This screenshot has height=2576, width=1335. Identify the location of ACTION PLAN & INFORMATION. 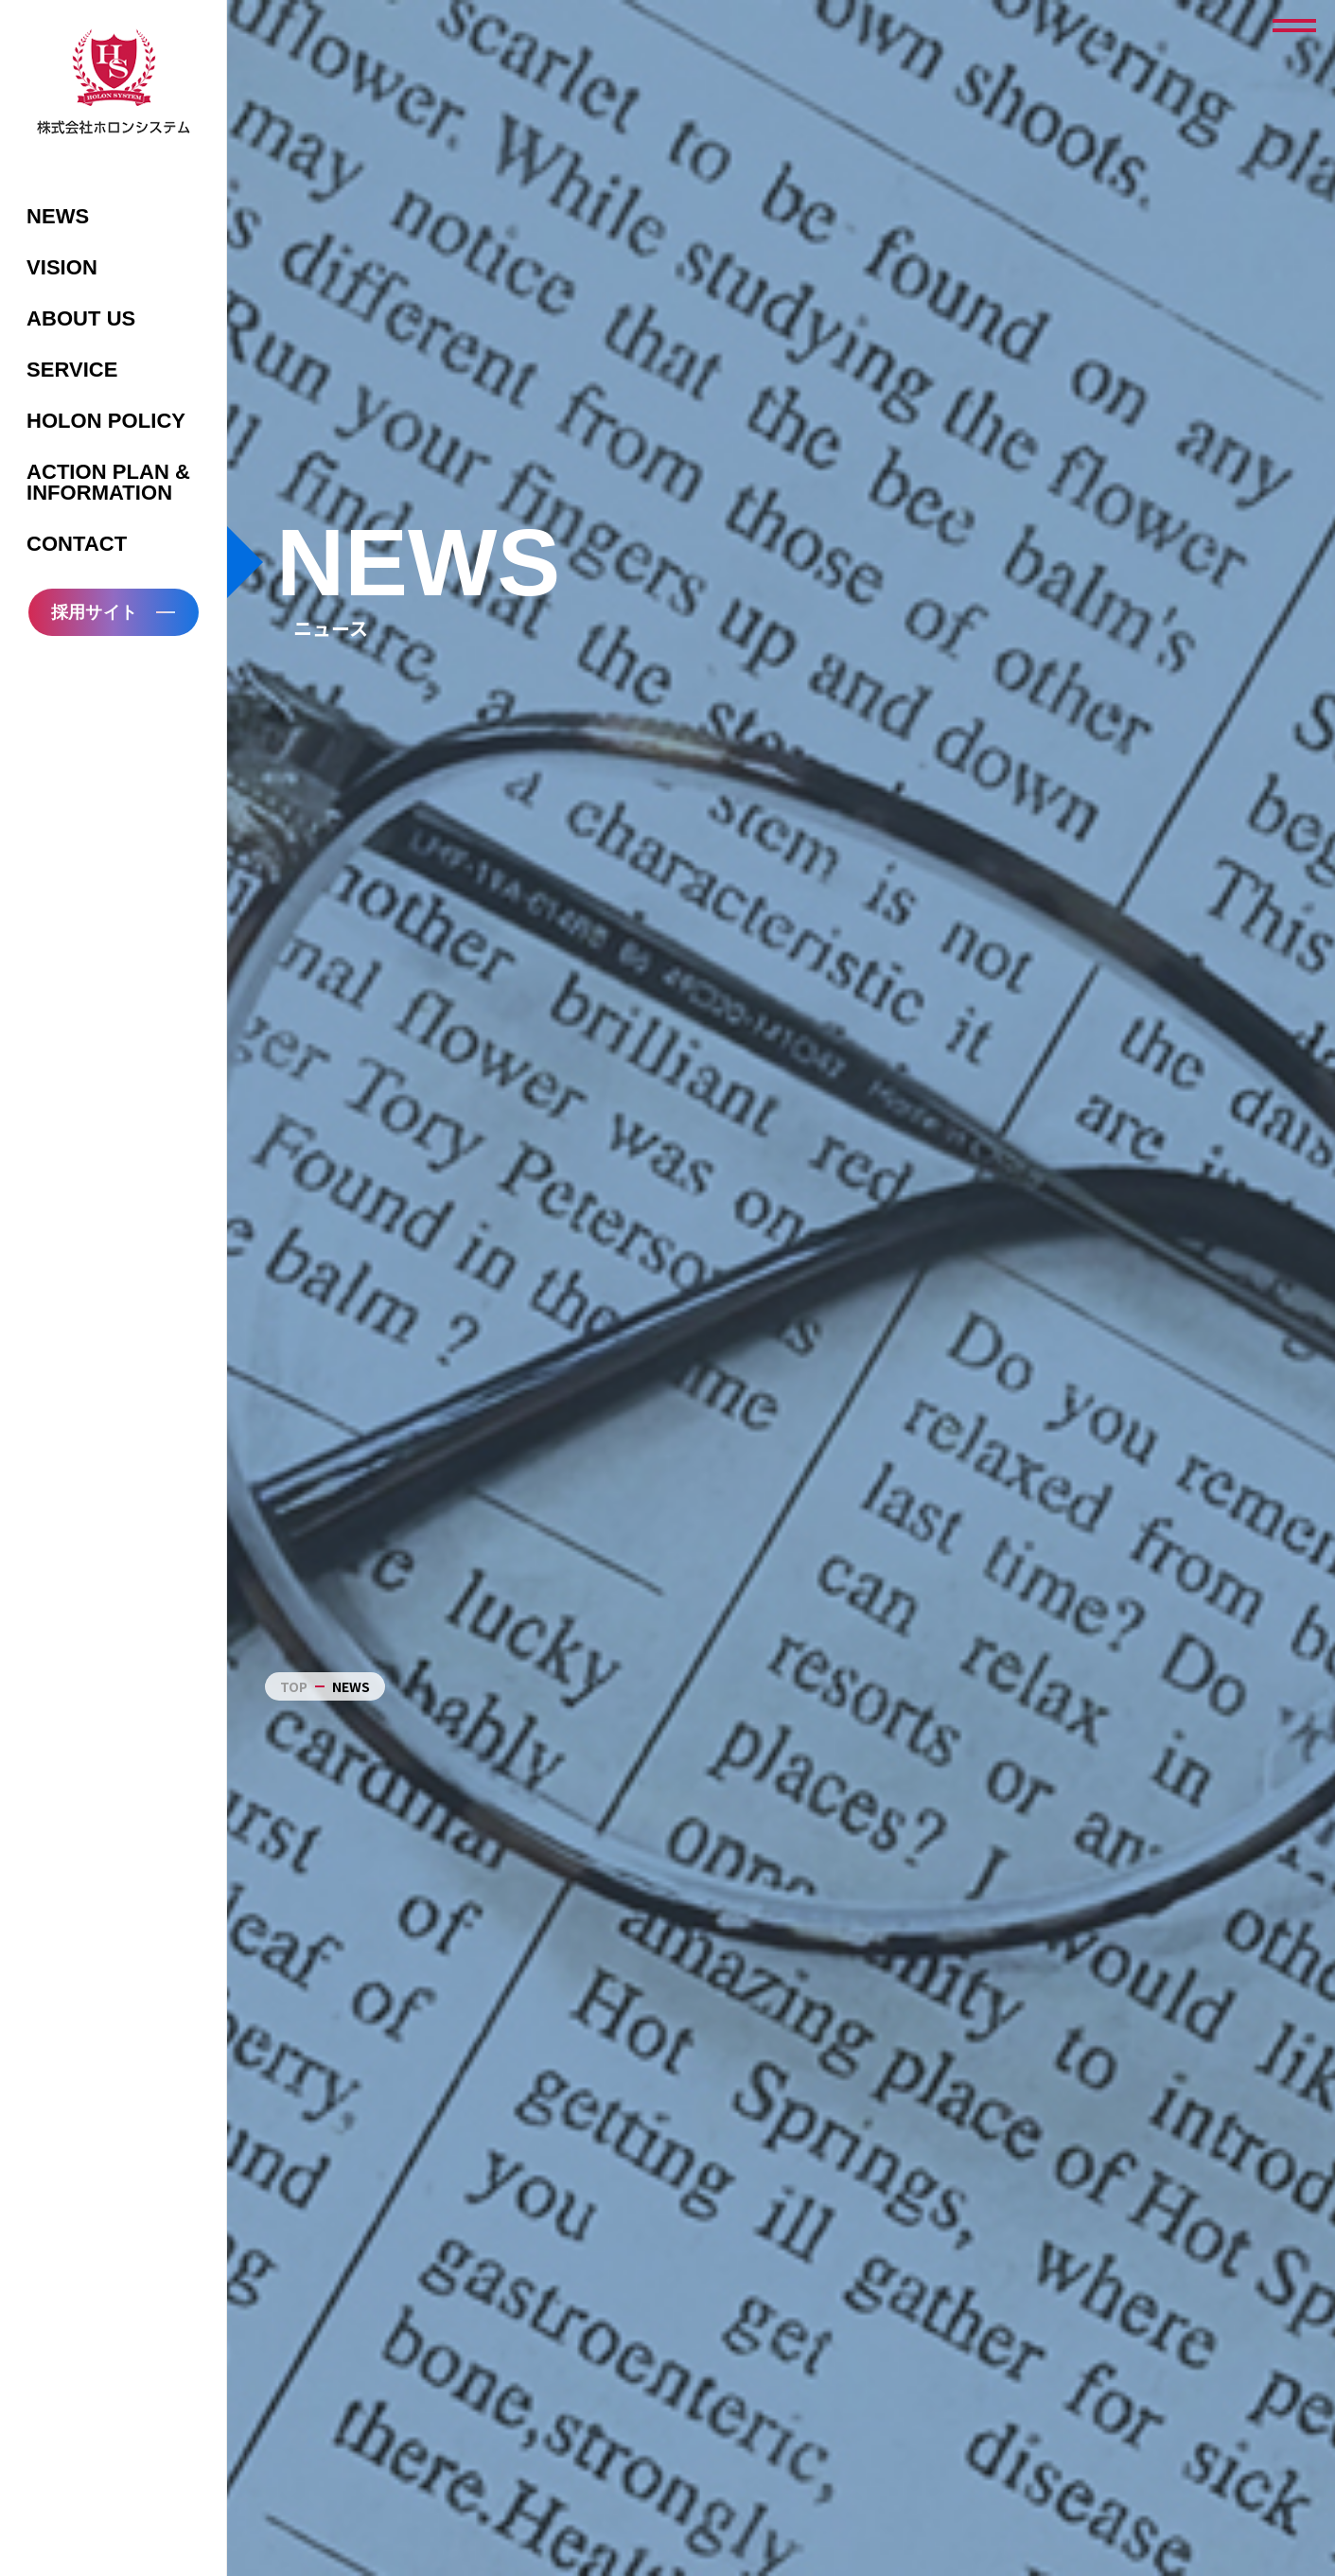
(108, 482).